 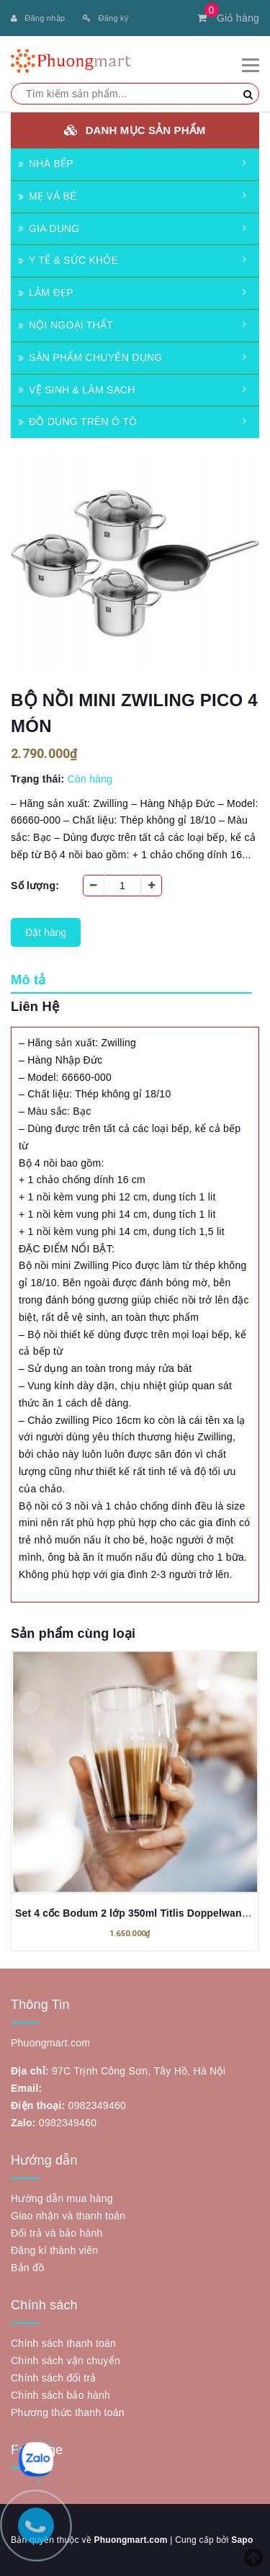 I want to click on Giỏ hàng, so click(x=228, y=18).